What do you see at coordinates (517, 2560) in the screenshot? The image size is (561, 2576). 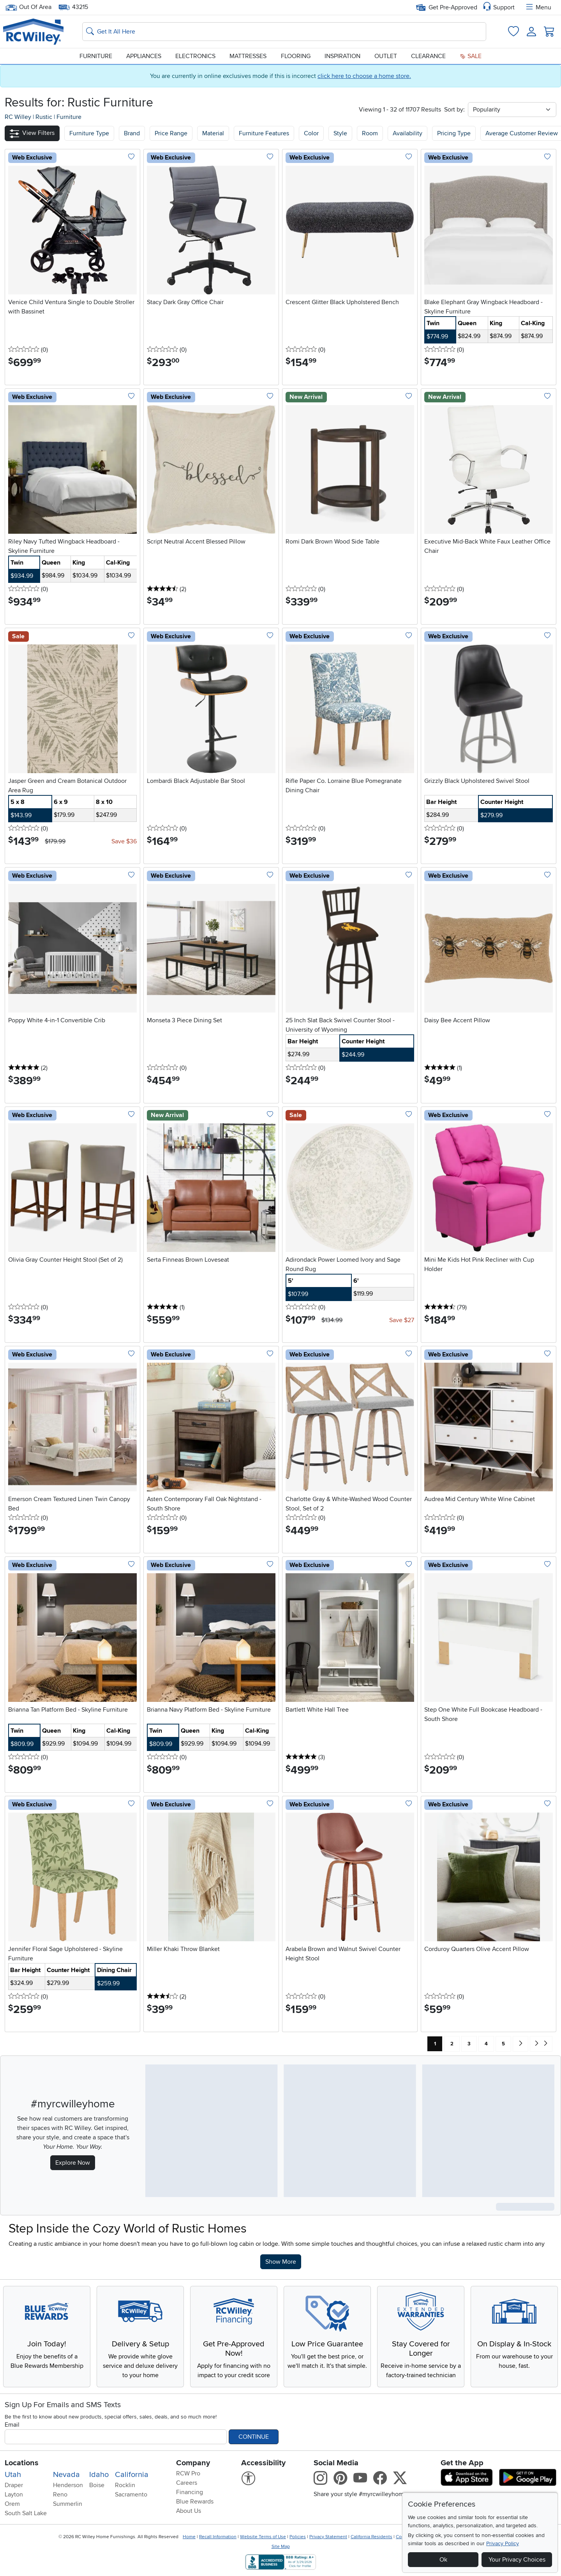 I see `Your Privacy Choices` at bounding box center [517, 2560].